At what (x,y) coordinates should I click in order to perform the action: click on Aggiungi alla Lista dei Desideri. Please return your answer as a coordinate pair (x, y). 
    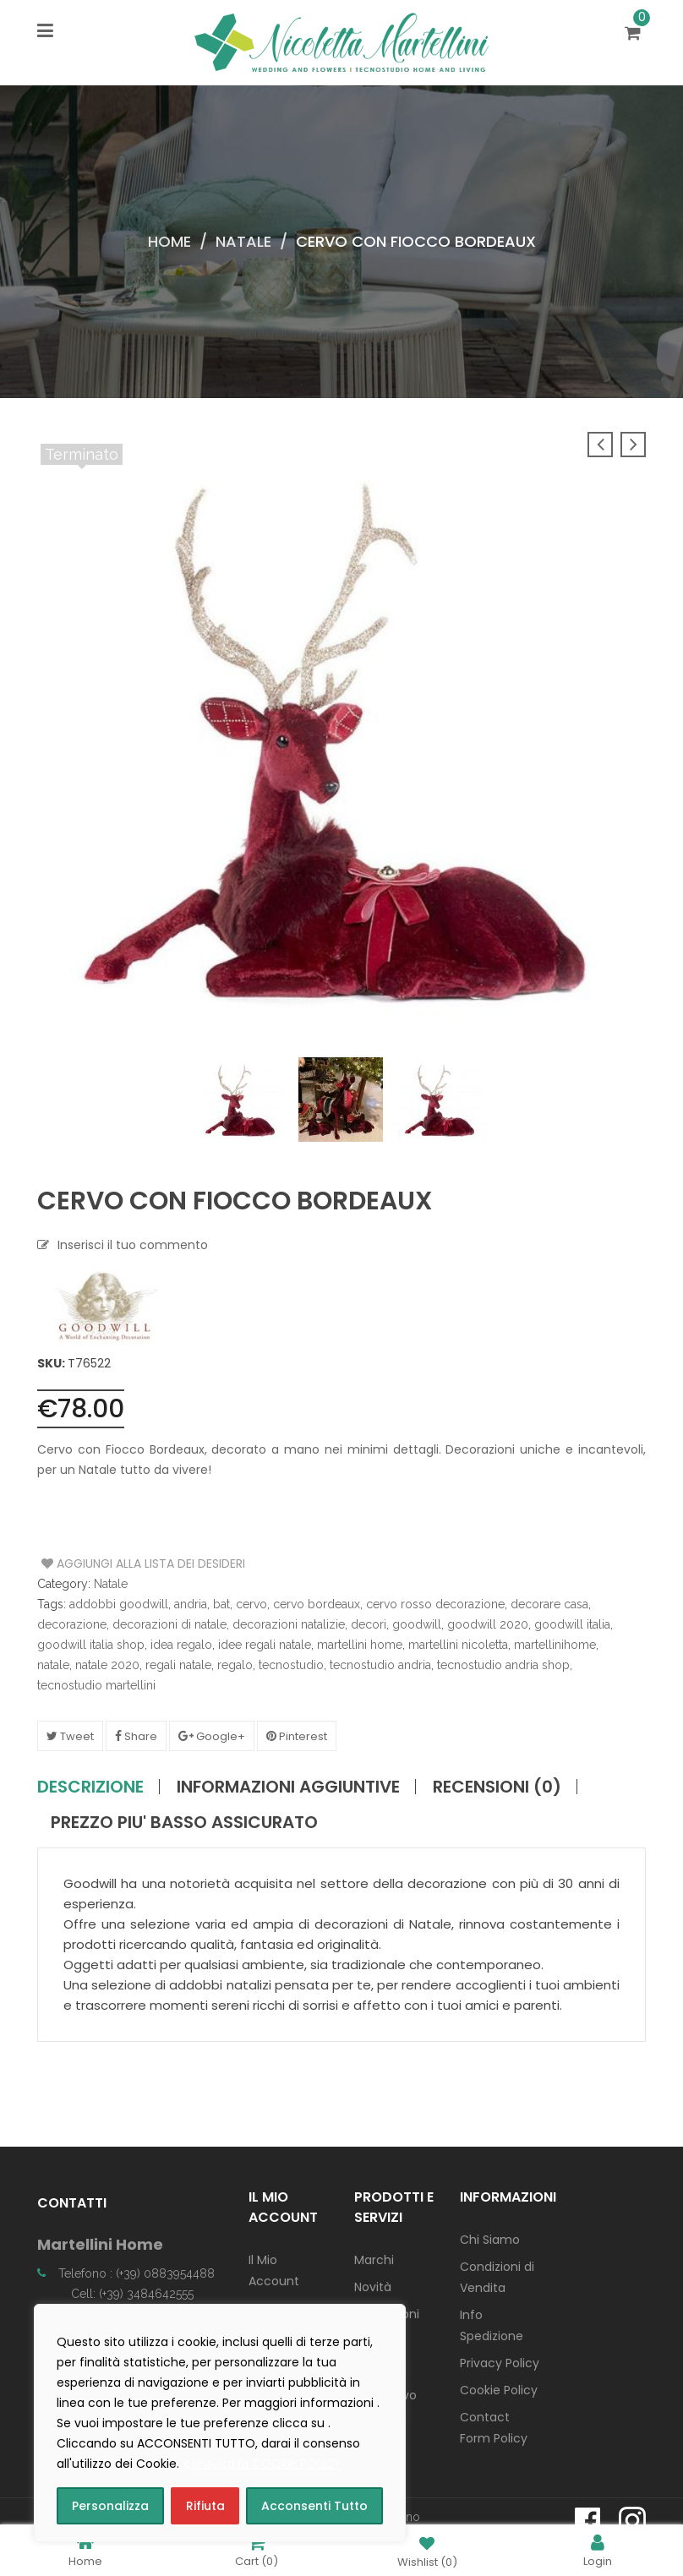
    Looking at the image, I should click on (105, 1563).